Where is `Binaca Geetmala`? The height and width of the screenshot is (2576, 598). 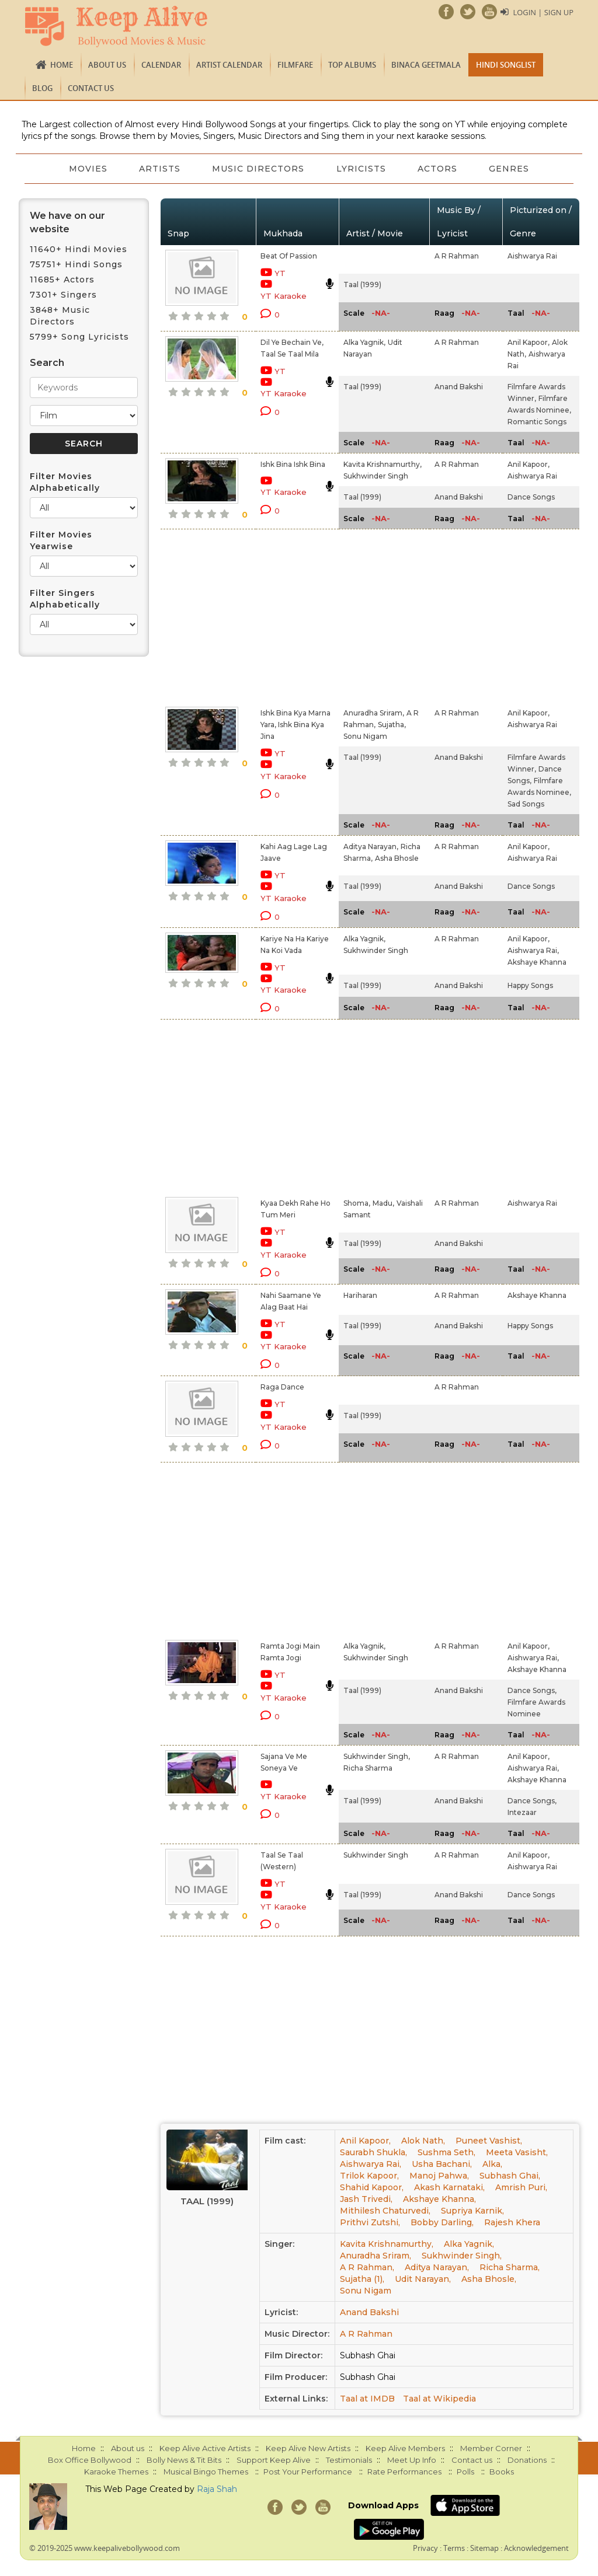
Binaca Geetmala is located at coordinates (426, 65).